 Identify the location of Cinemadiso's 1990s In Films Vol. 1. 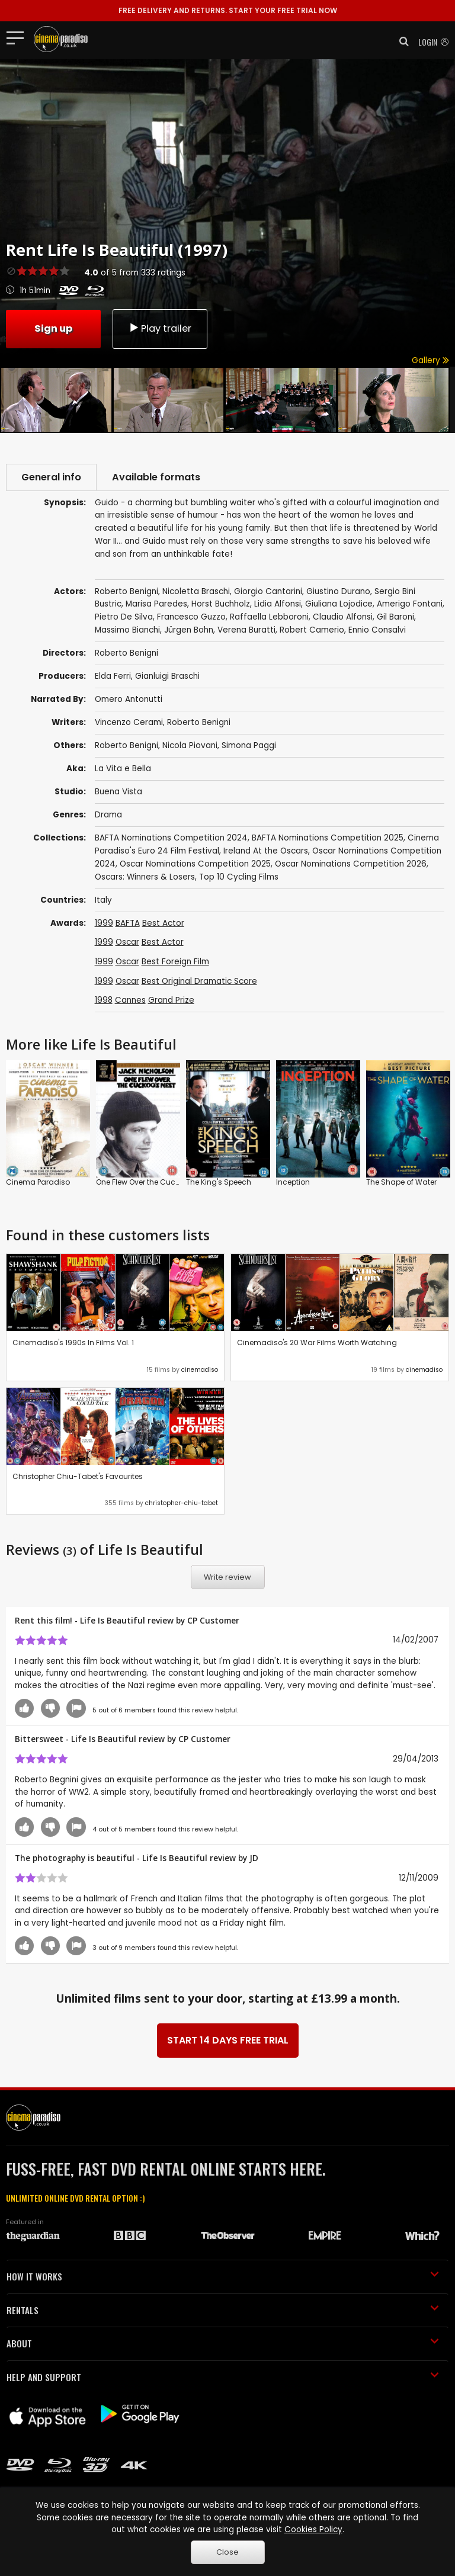
(73, 1342).